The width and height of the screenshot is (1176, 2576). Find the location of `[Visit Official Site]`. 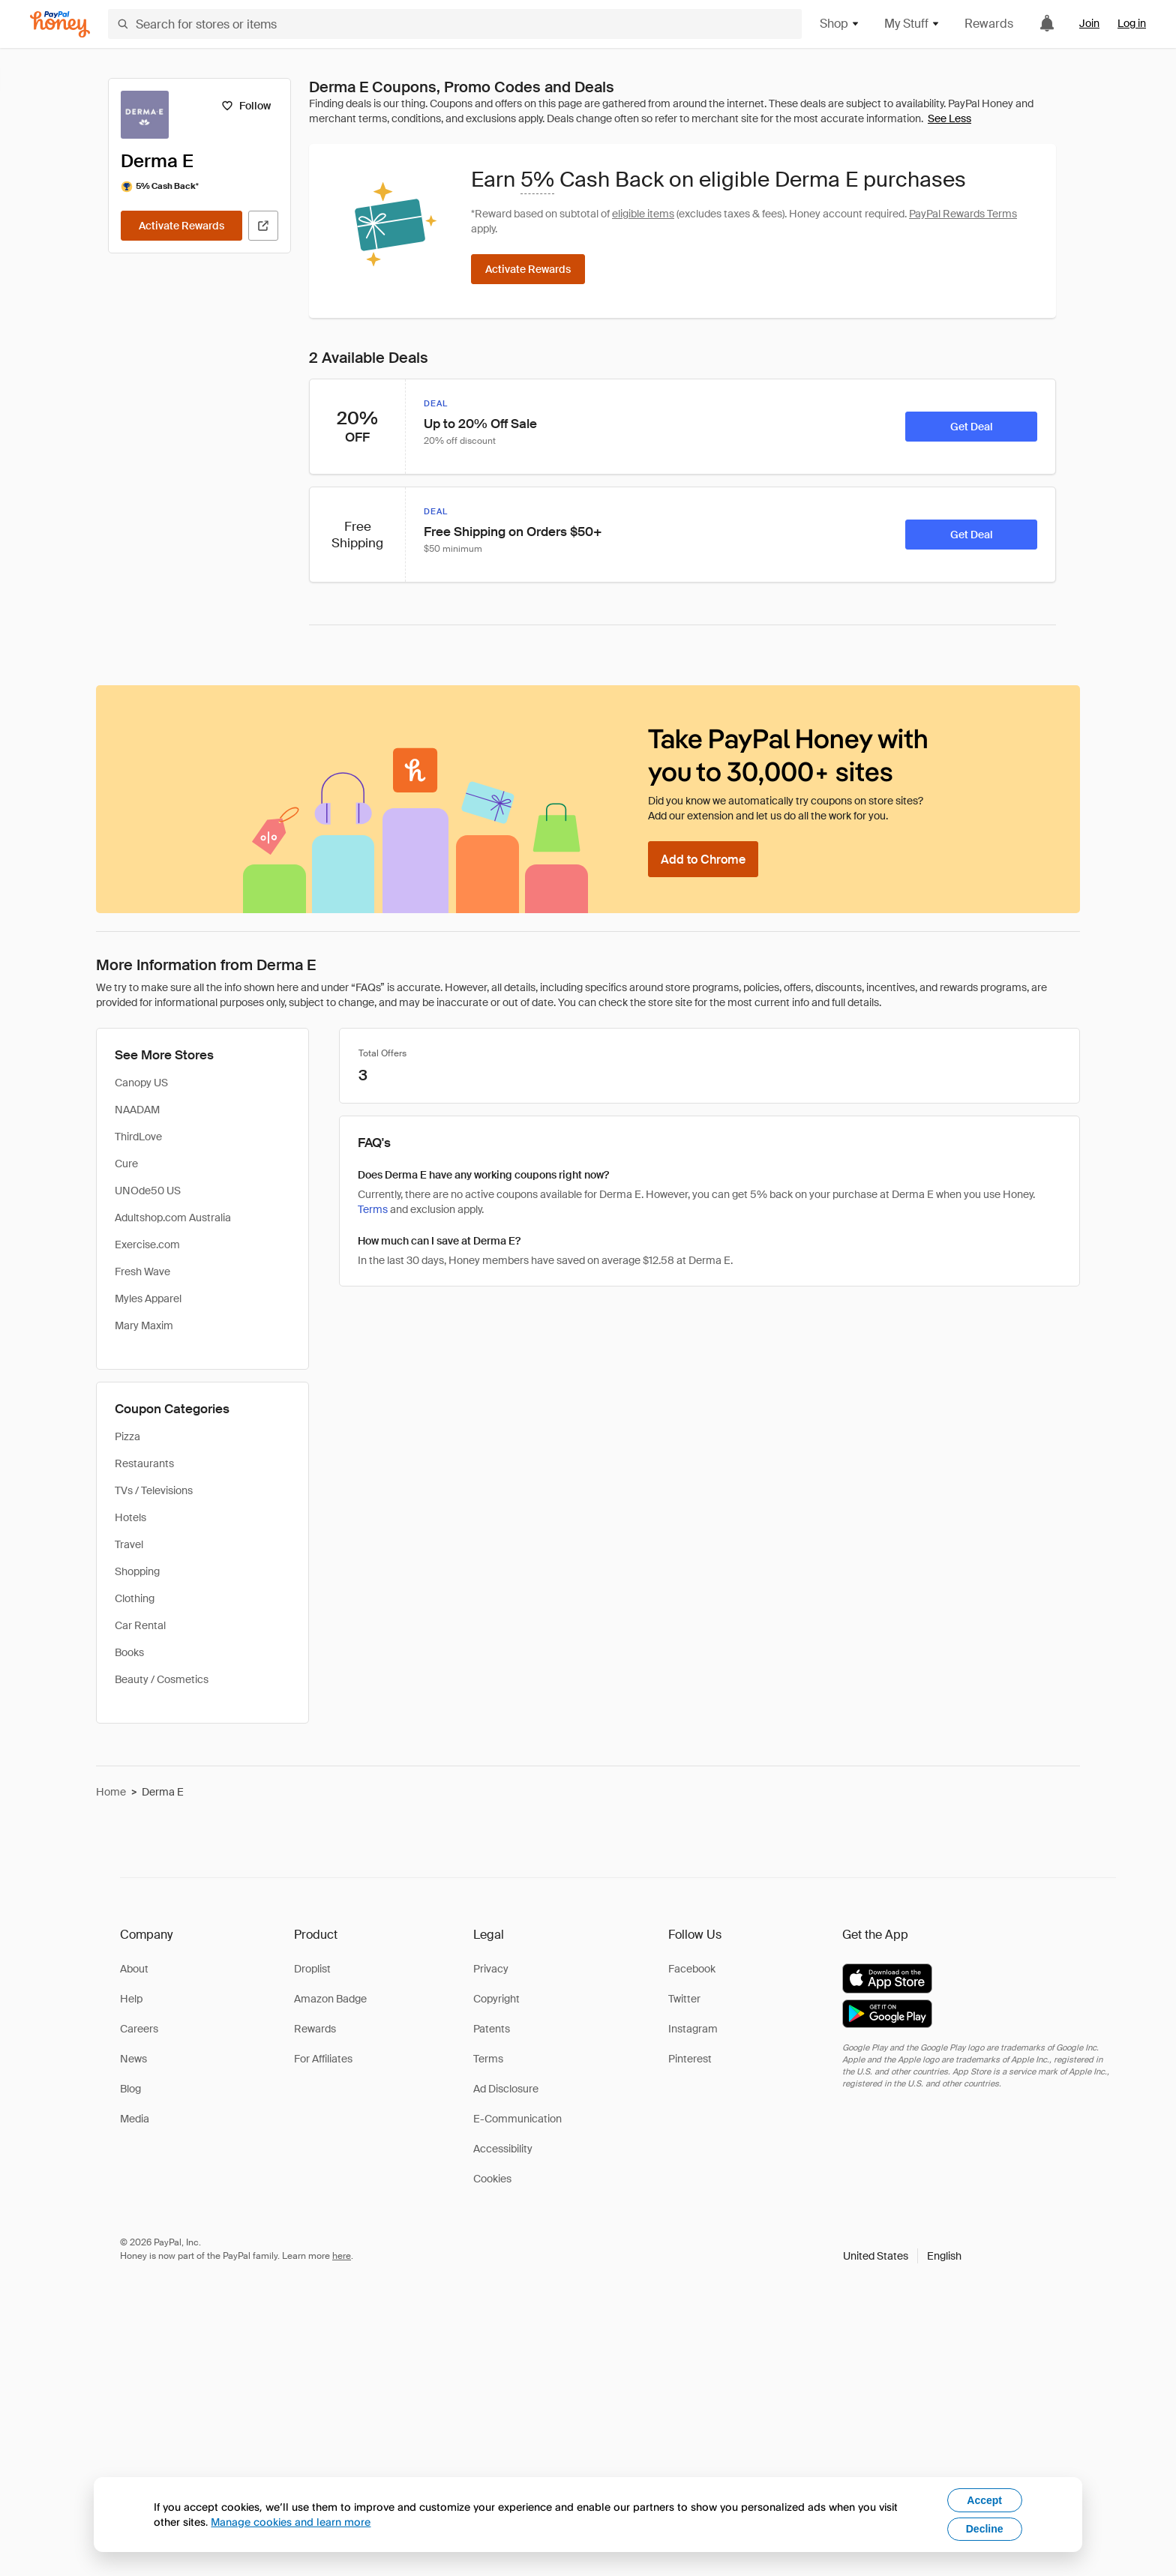

[Visit Official Site] is located at coordinates (263, 226).